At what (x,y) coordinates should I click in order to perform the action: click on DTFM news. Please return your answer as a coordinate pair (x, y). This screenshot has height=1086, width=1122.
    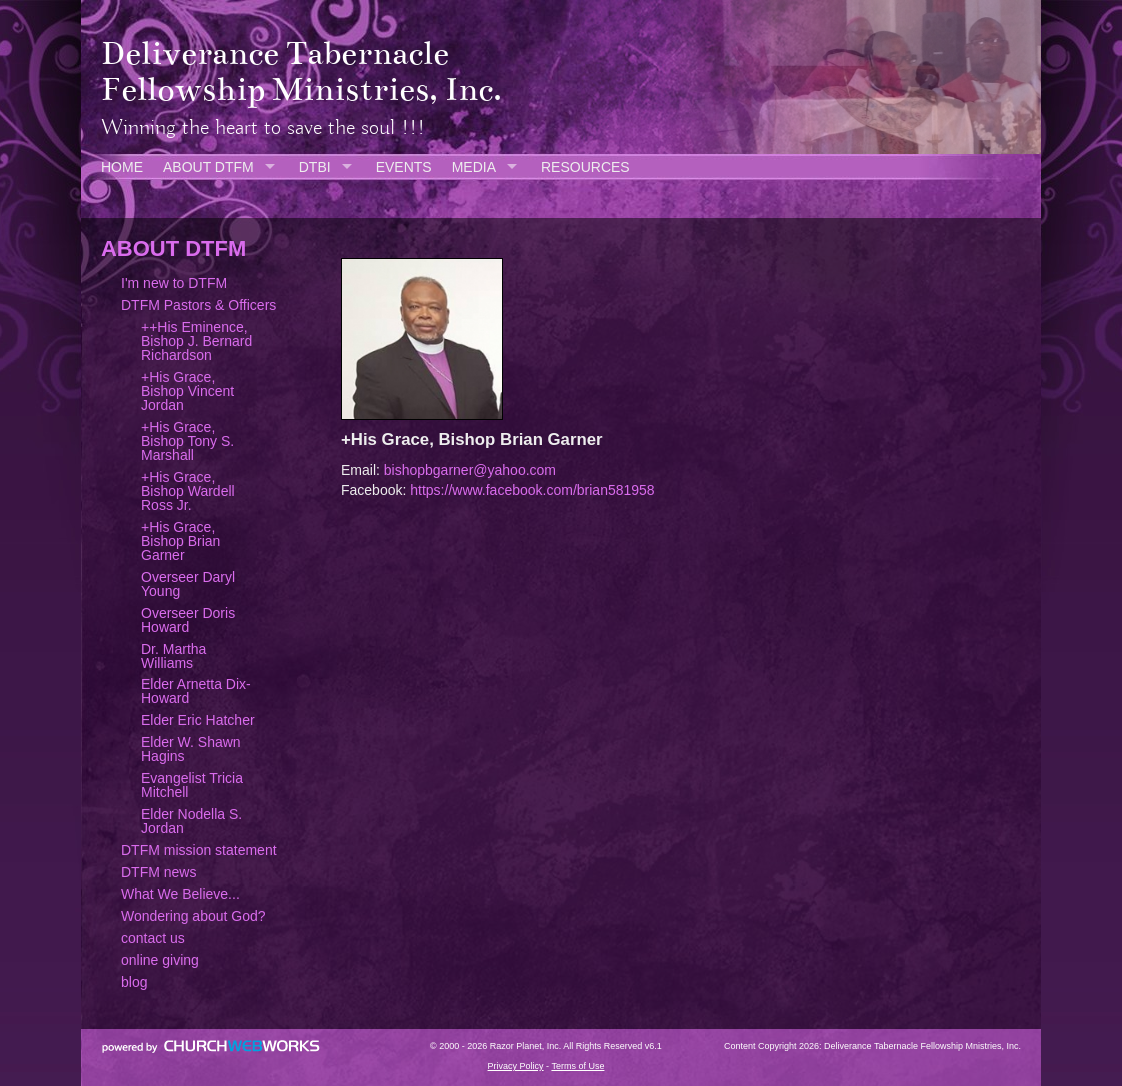
    Looking at the image, I should click on (158, 872).